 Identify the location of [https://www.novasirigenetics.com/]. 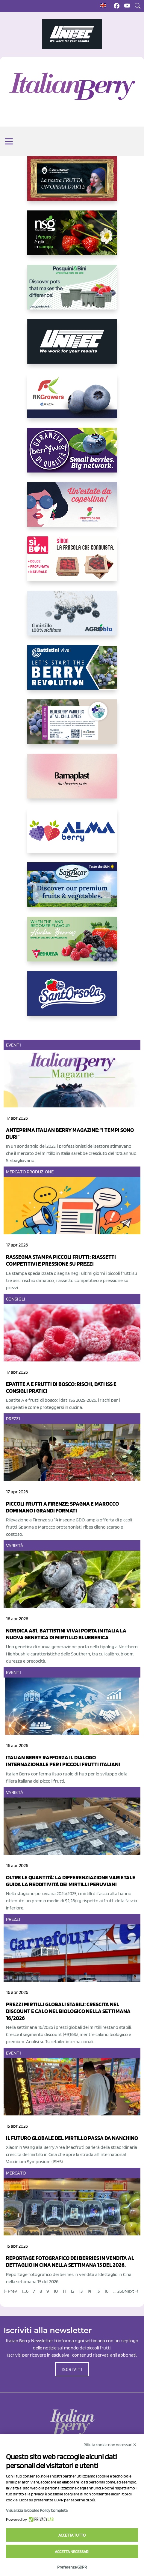
(72, 237).